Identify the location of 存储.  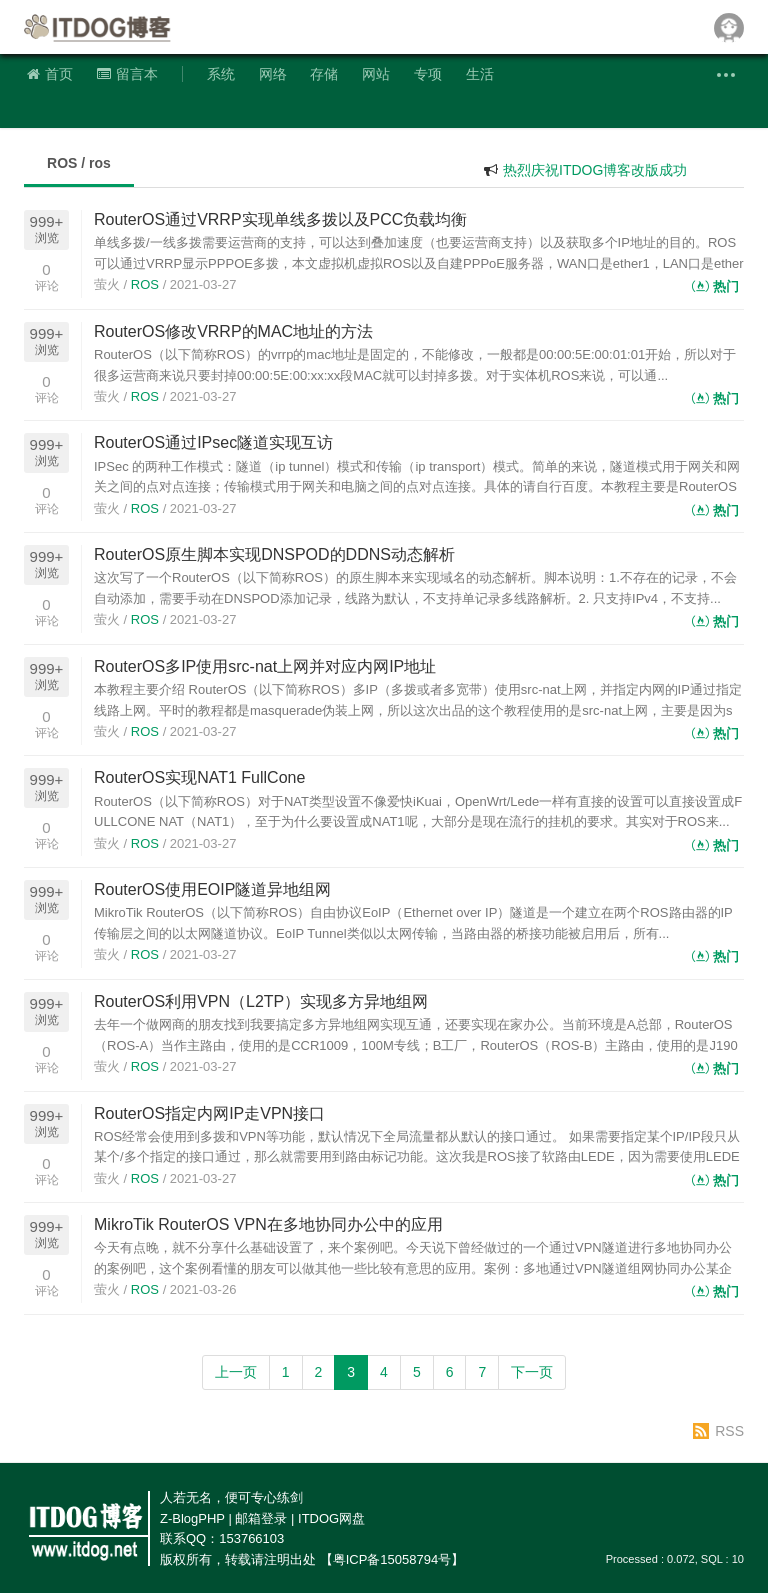
(324, 74).